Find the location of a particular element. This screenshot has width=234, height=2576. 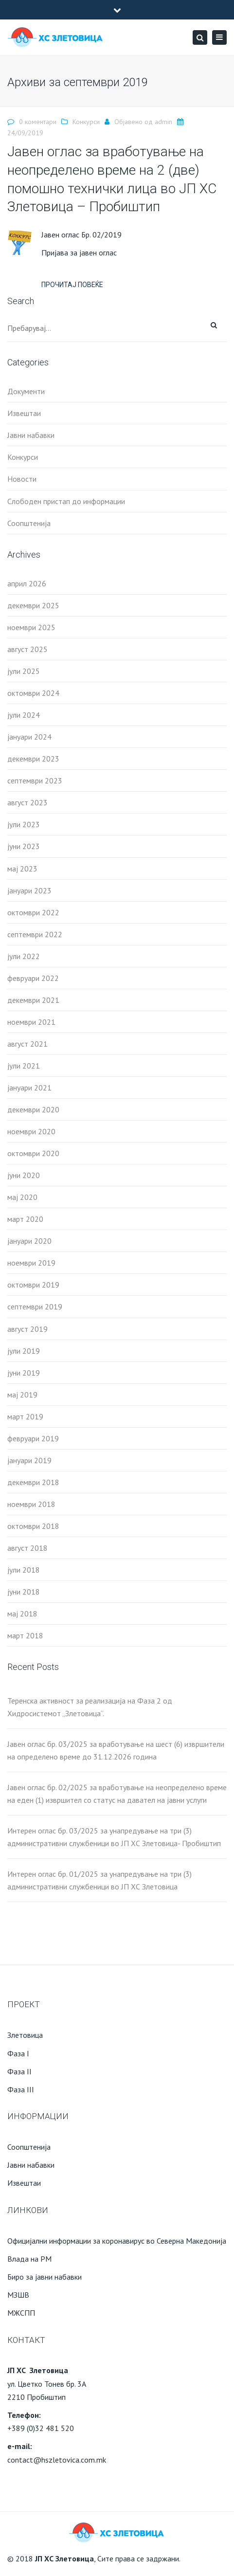

јануари 2024 is located at coordinates (29, 737).